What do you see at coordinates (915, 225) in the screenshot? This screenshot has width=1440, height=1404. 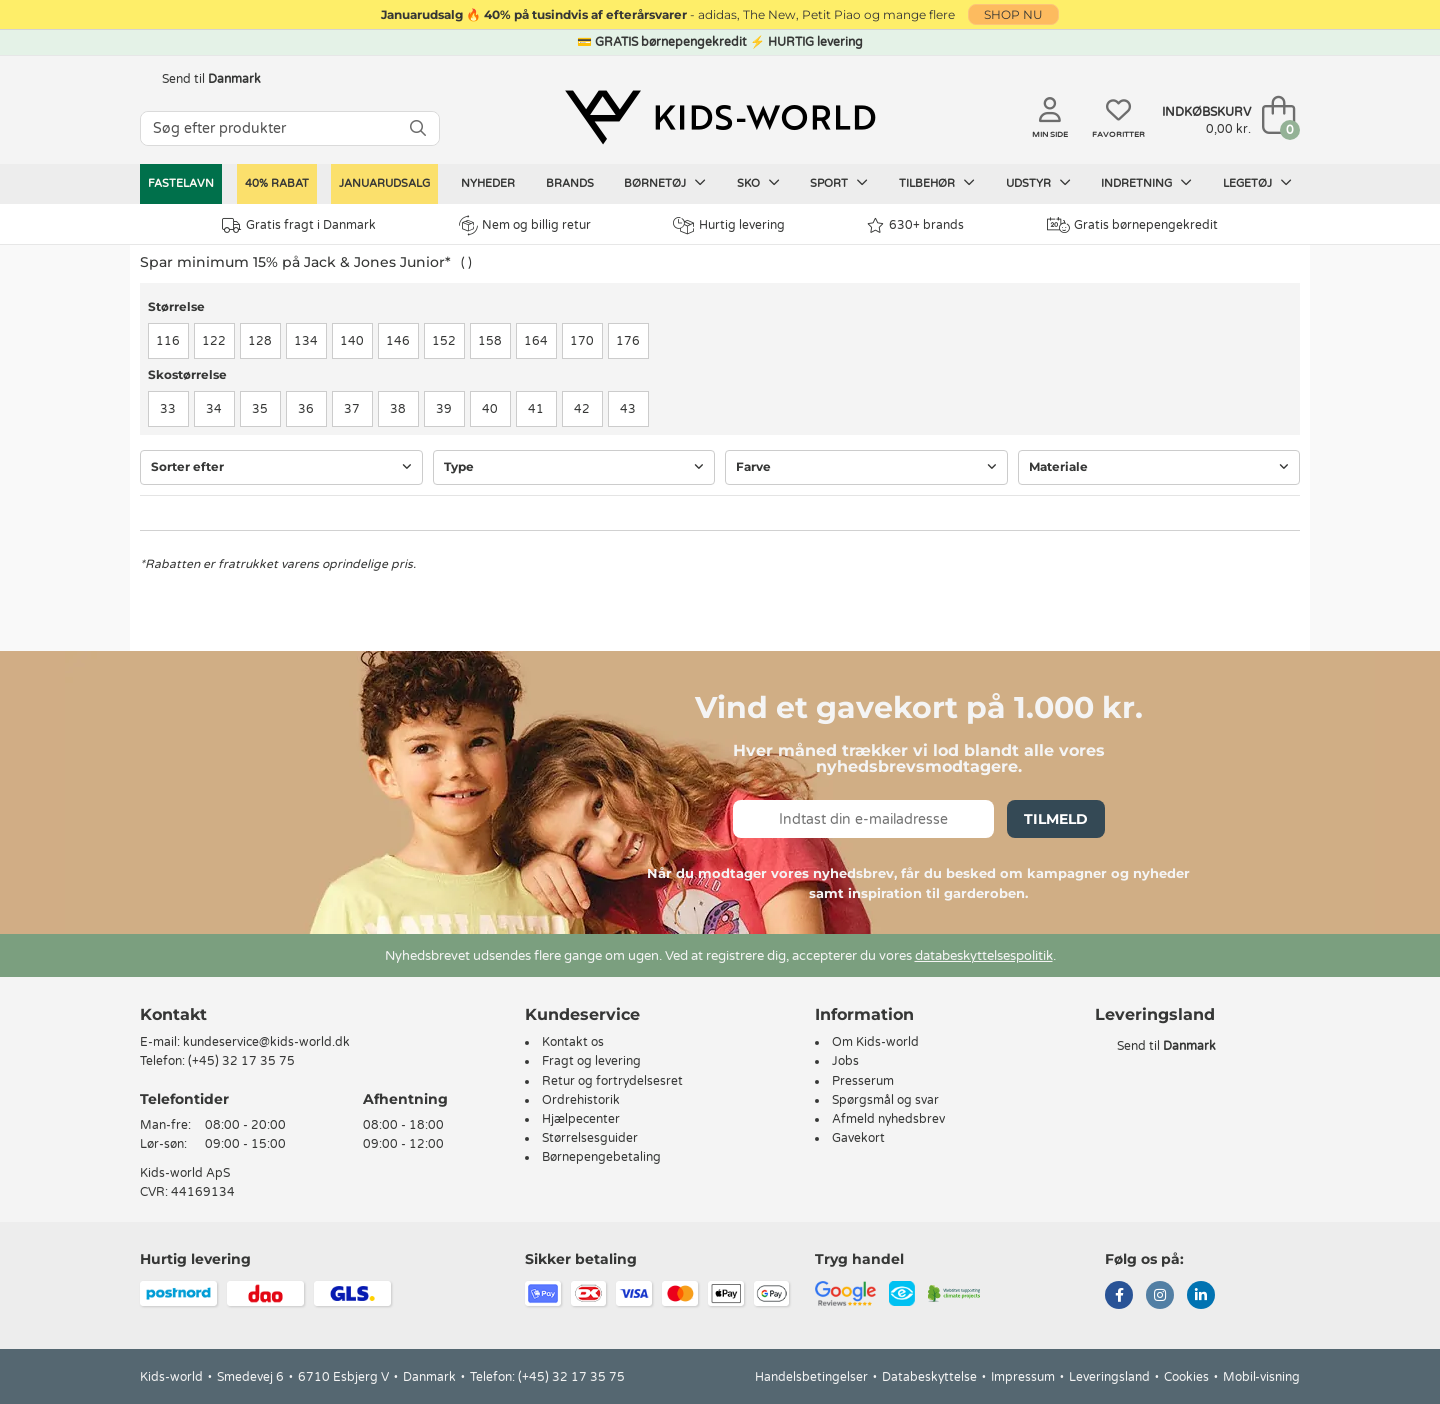 I see `630+ brands` at bounding box center [915, 225].